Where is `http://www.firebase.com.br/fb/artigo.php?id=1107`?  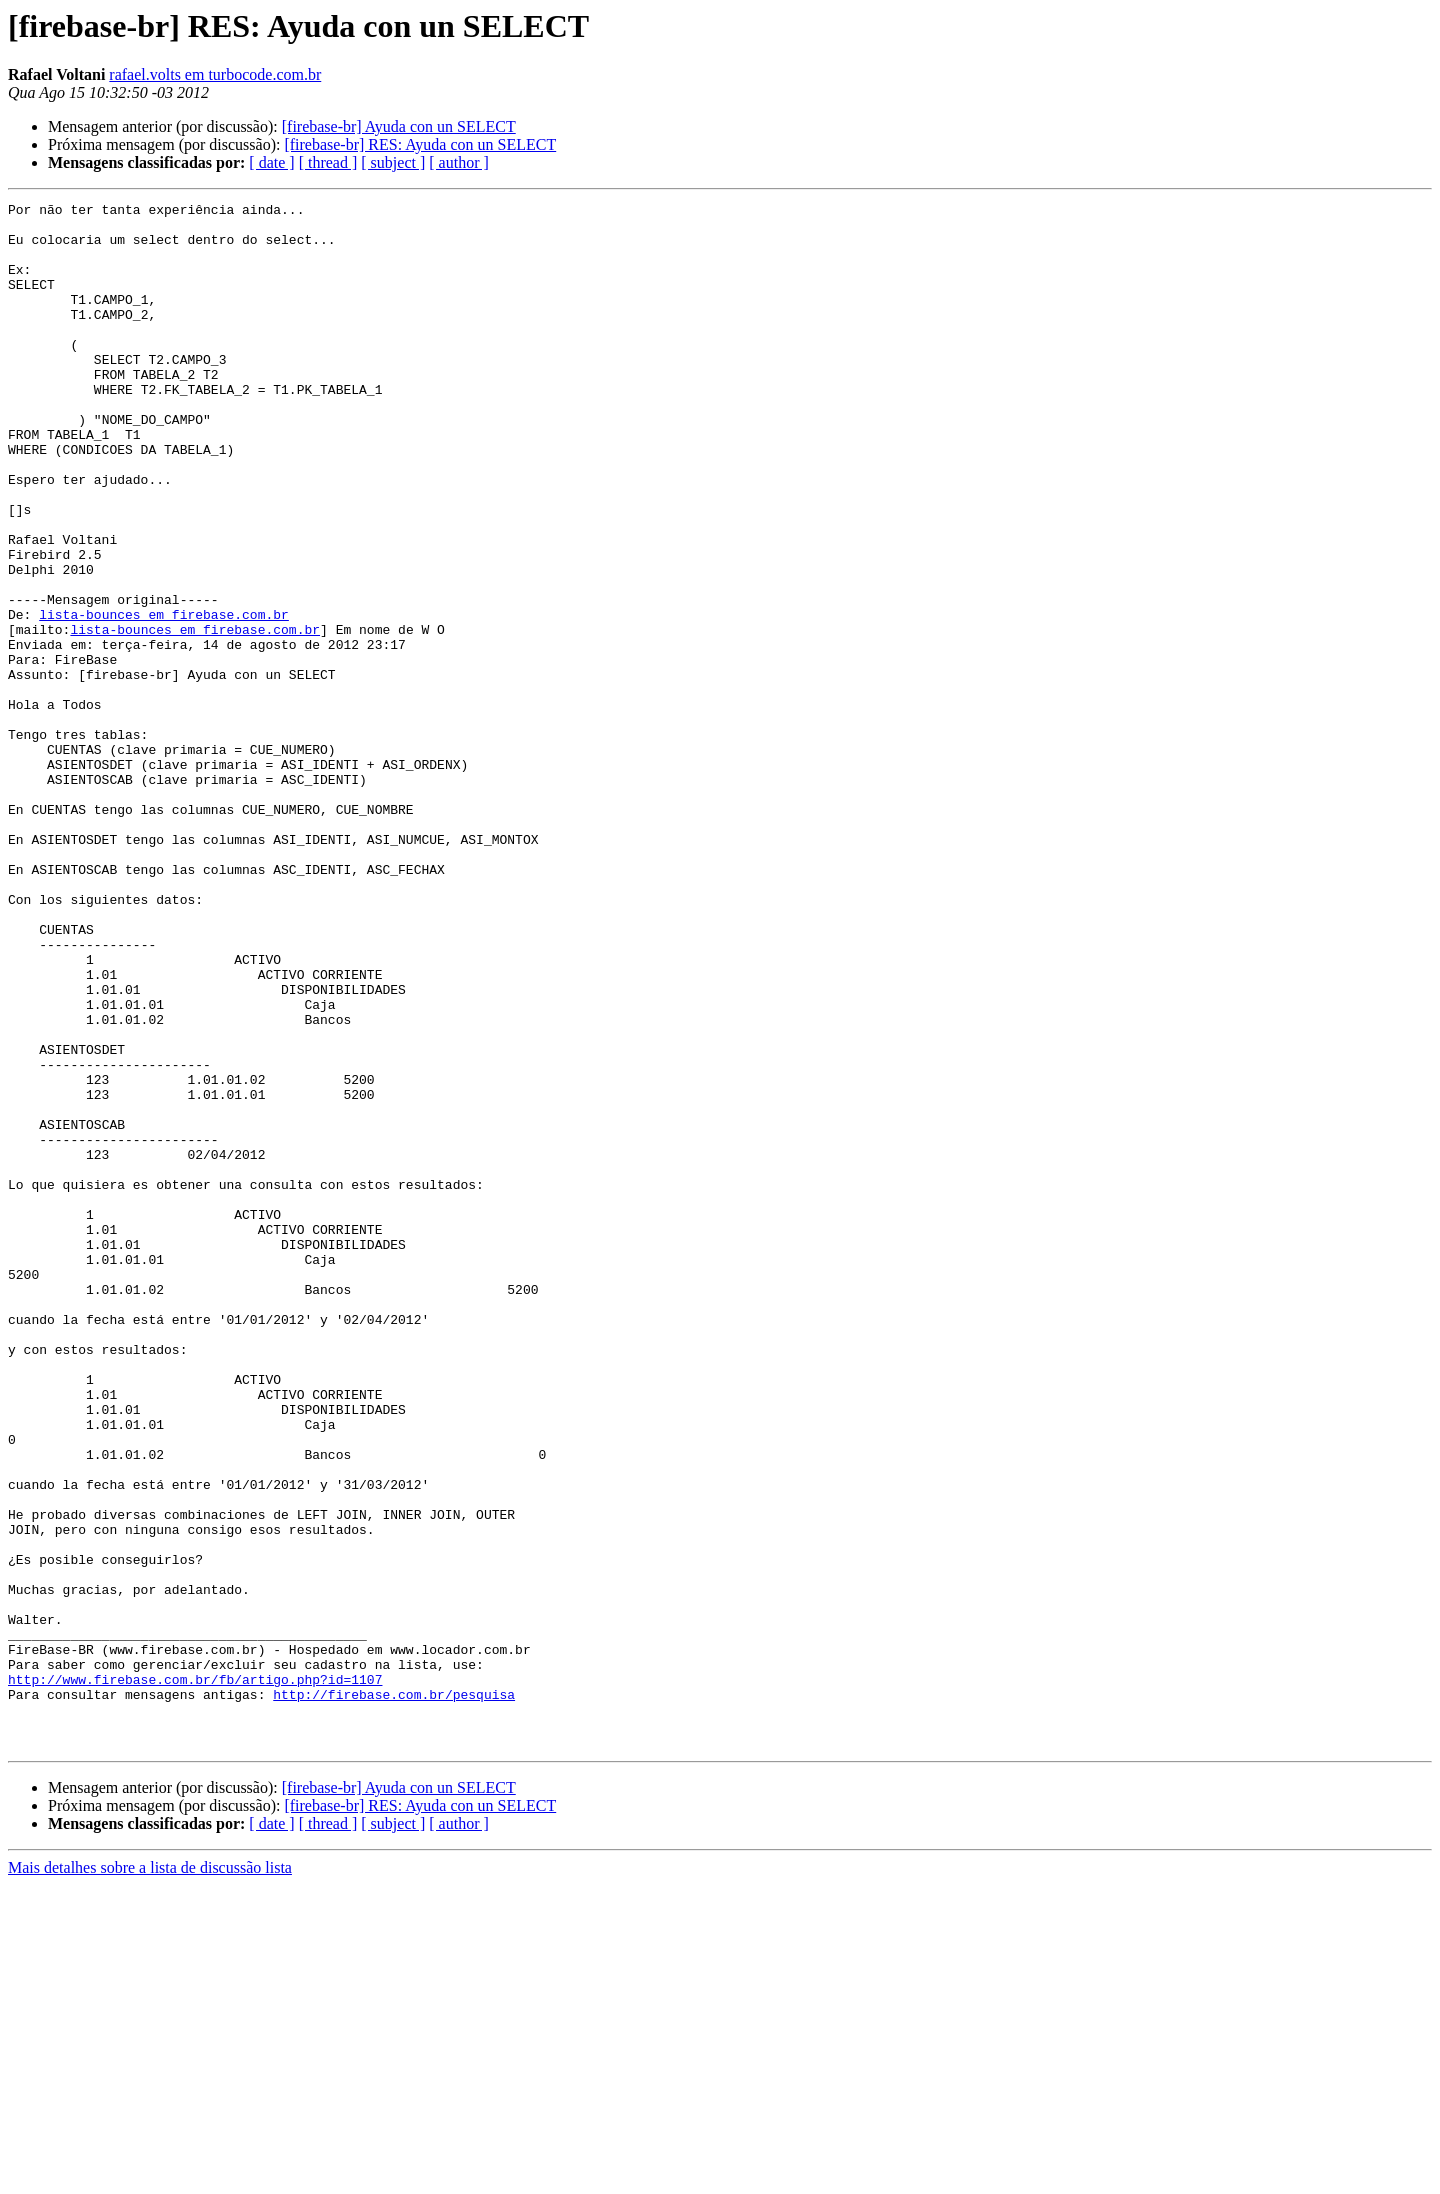
http://www.firebase.com.br/fb/artigo.php?id=1107 is located at coordinates (195, 1976).